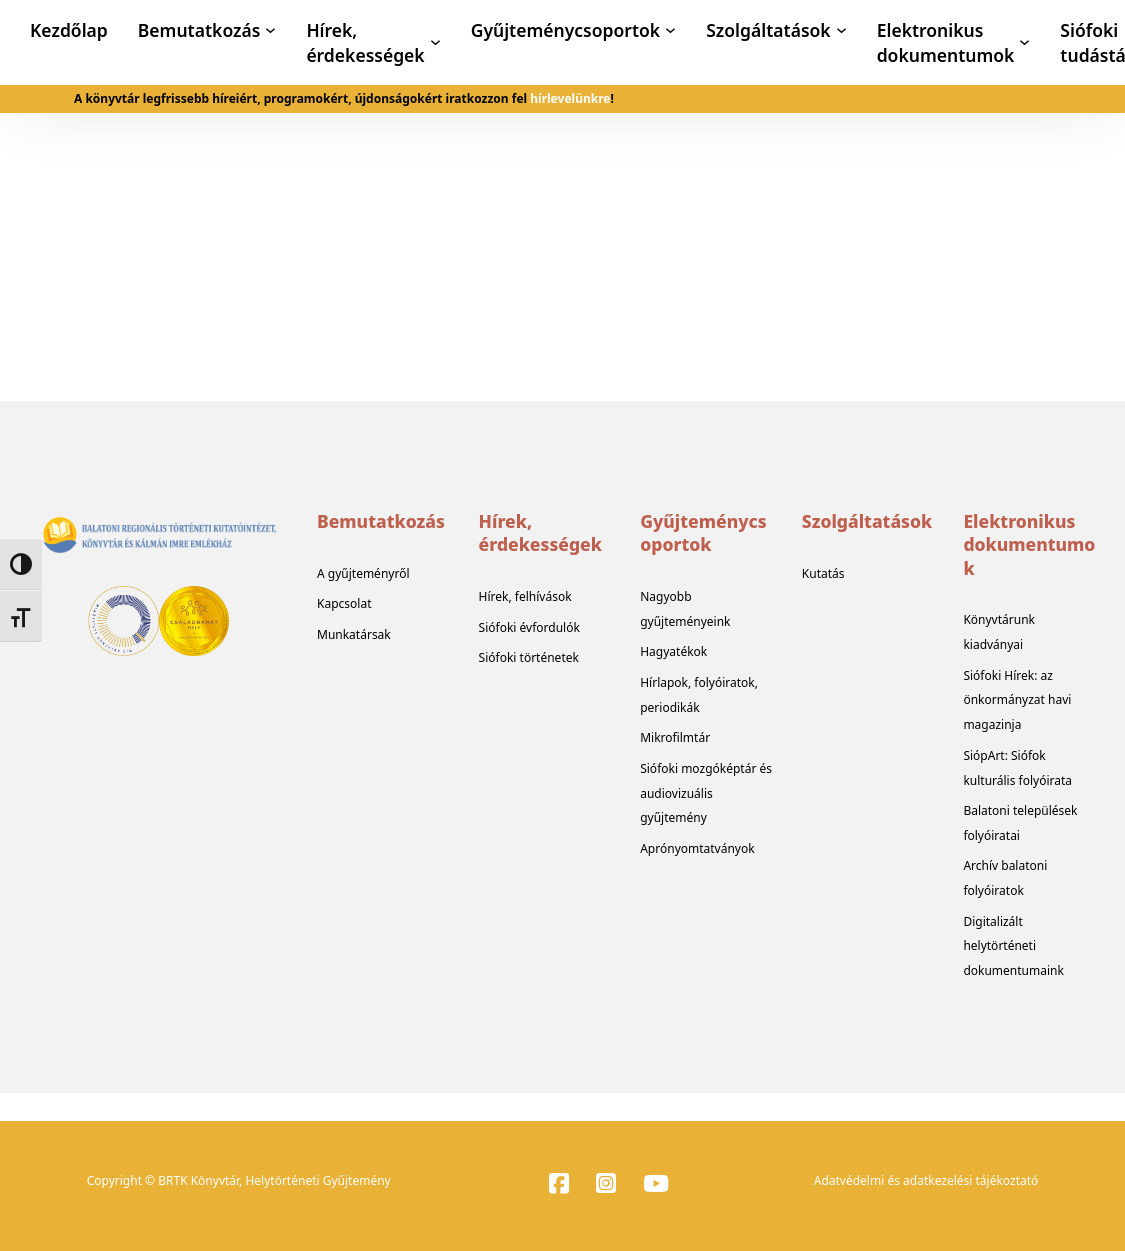 This screenshot has width=1125, height=1251. What do you see at coordinates (706, 793) in the screenshot?
I see `Siófoki mozgóképtár és audiovizuális gyűjtemény` at bounding box center [706, 793].